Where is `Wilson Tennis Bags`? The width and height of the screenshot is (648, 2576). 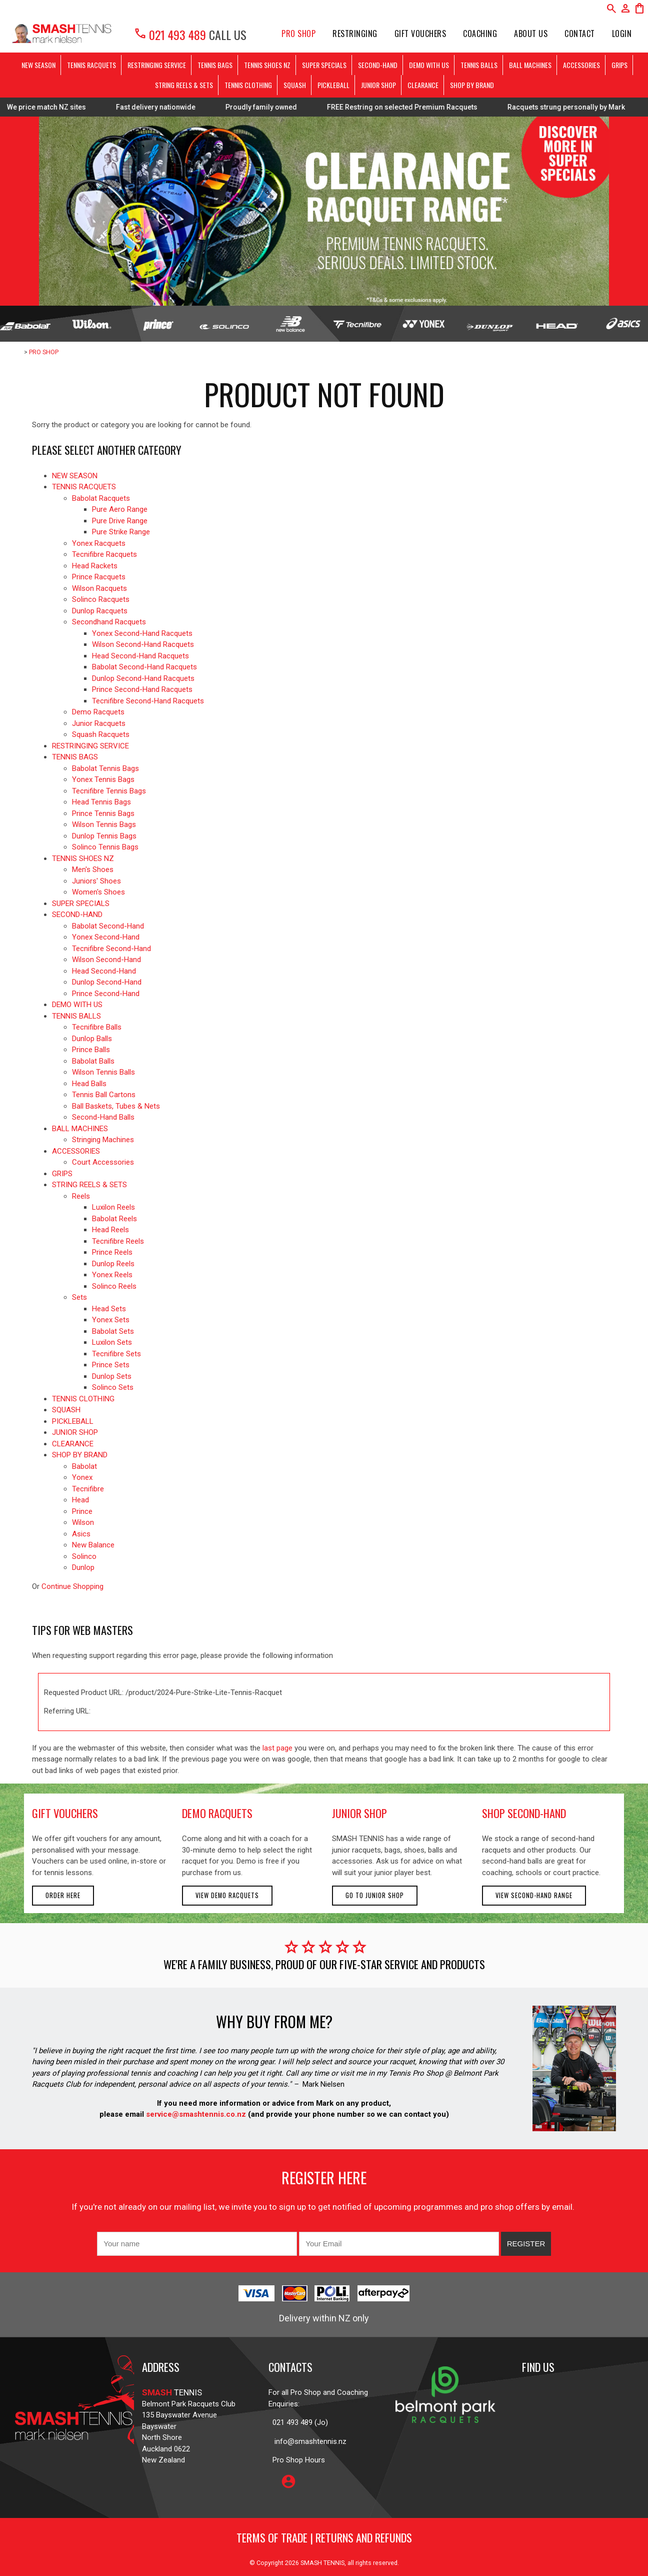 Wilson Tennis Bags is located at coordinates (104, 824).